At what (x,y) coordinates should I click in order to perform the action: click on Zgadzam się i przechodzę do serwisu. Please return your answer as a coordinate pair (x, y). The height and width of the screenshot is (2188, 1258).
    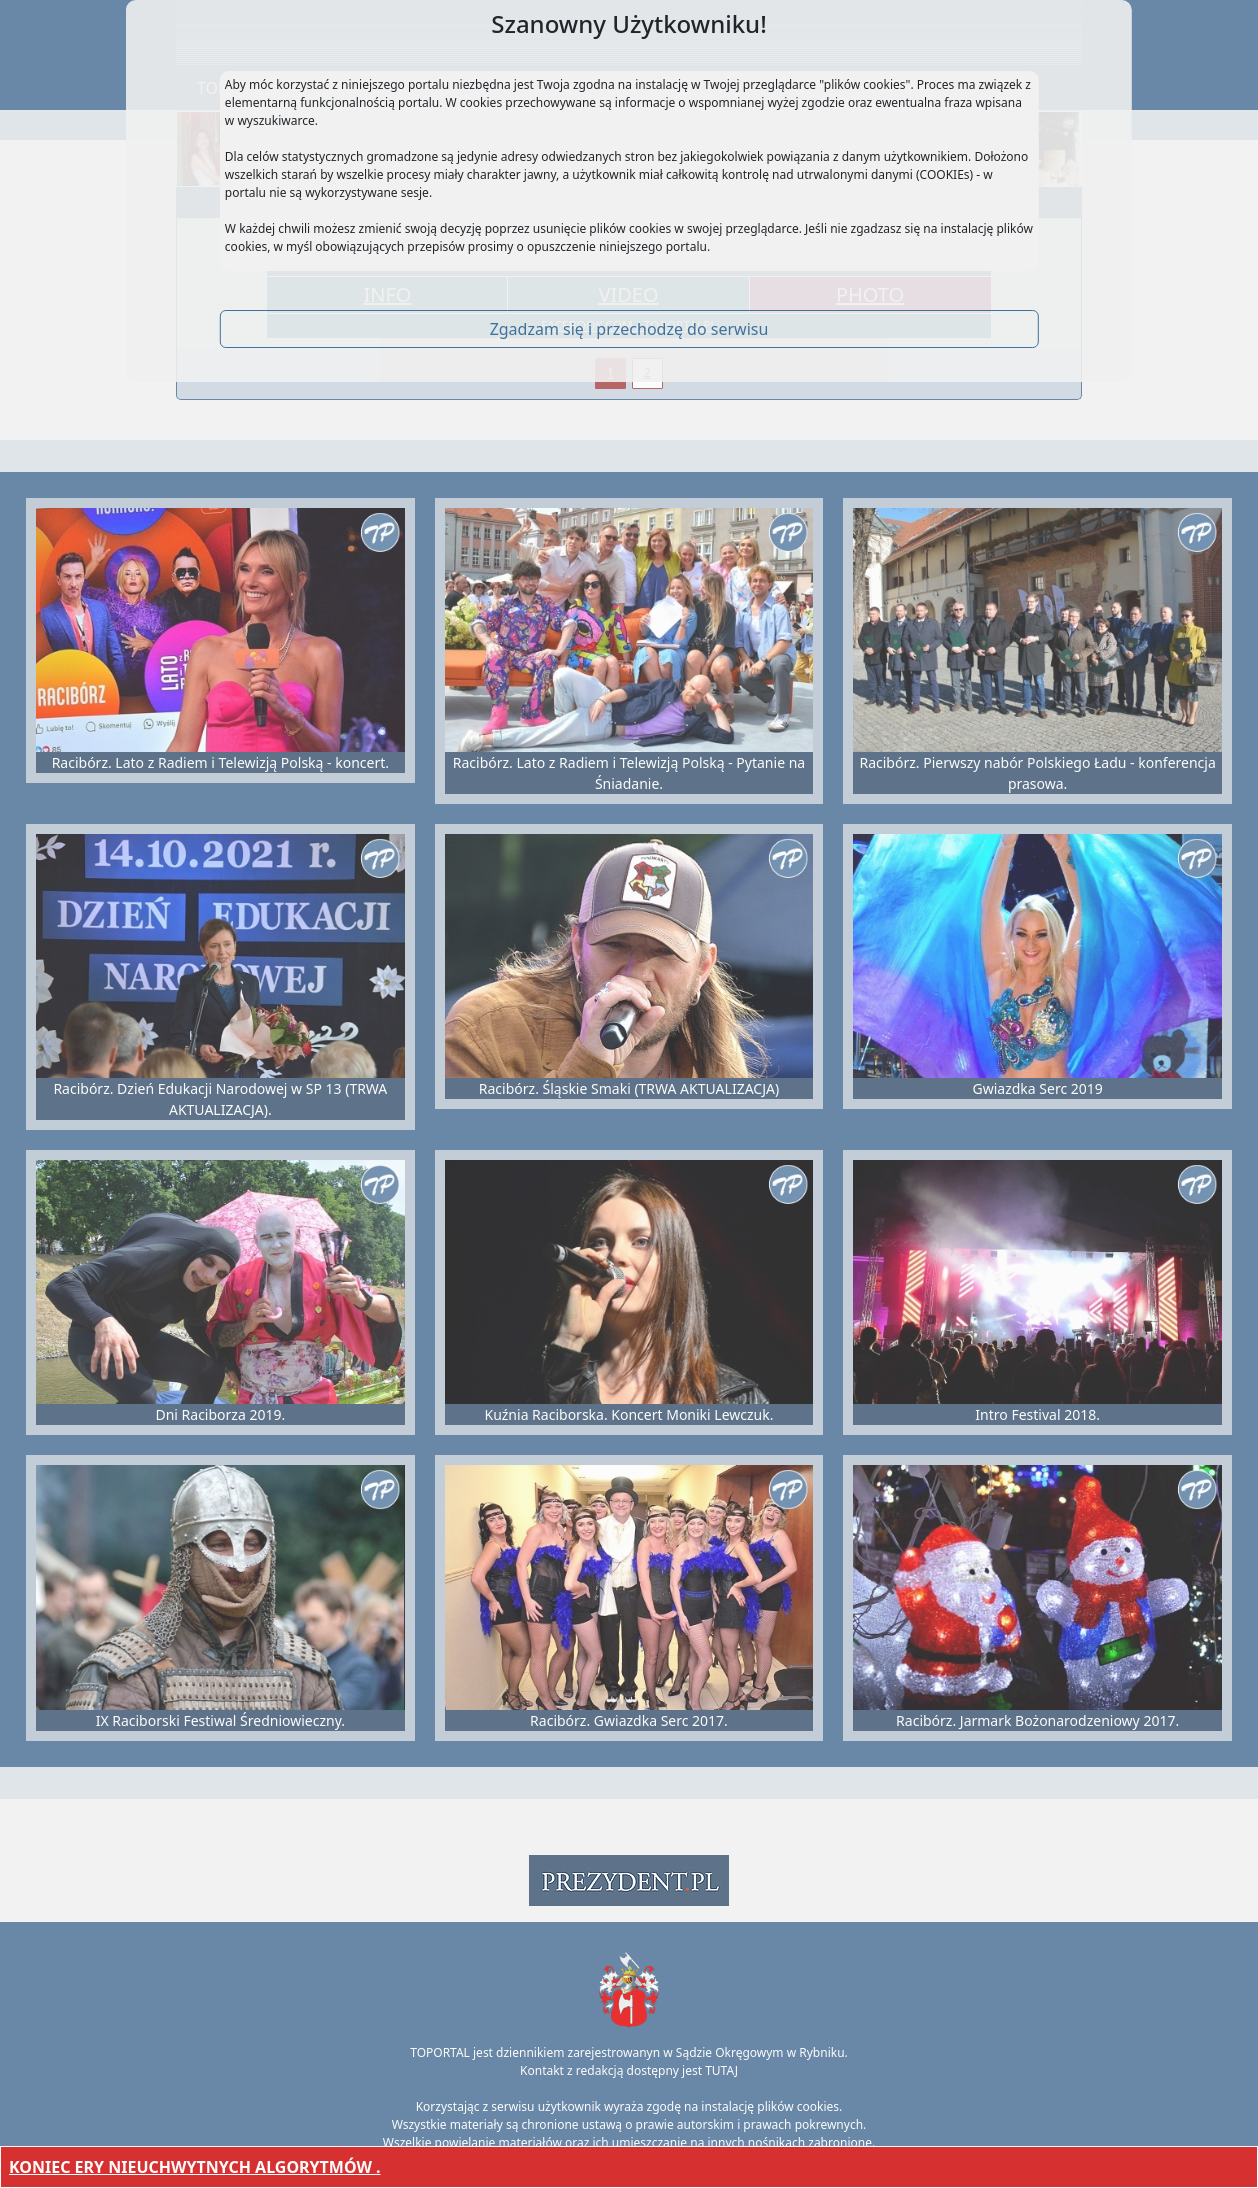
    Looking at the image, I should click on (629, 329).